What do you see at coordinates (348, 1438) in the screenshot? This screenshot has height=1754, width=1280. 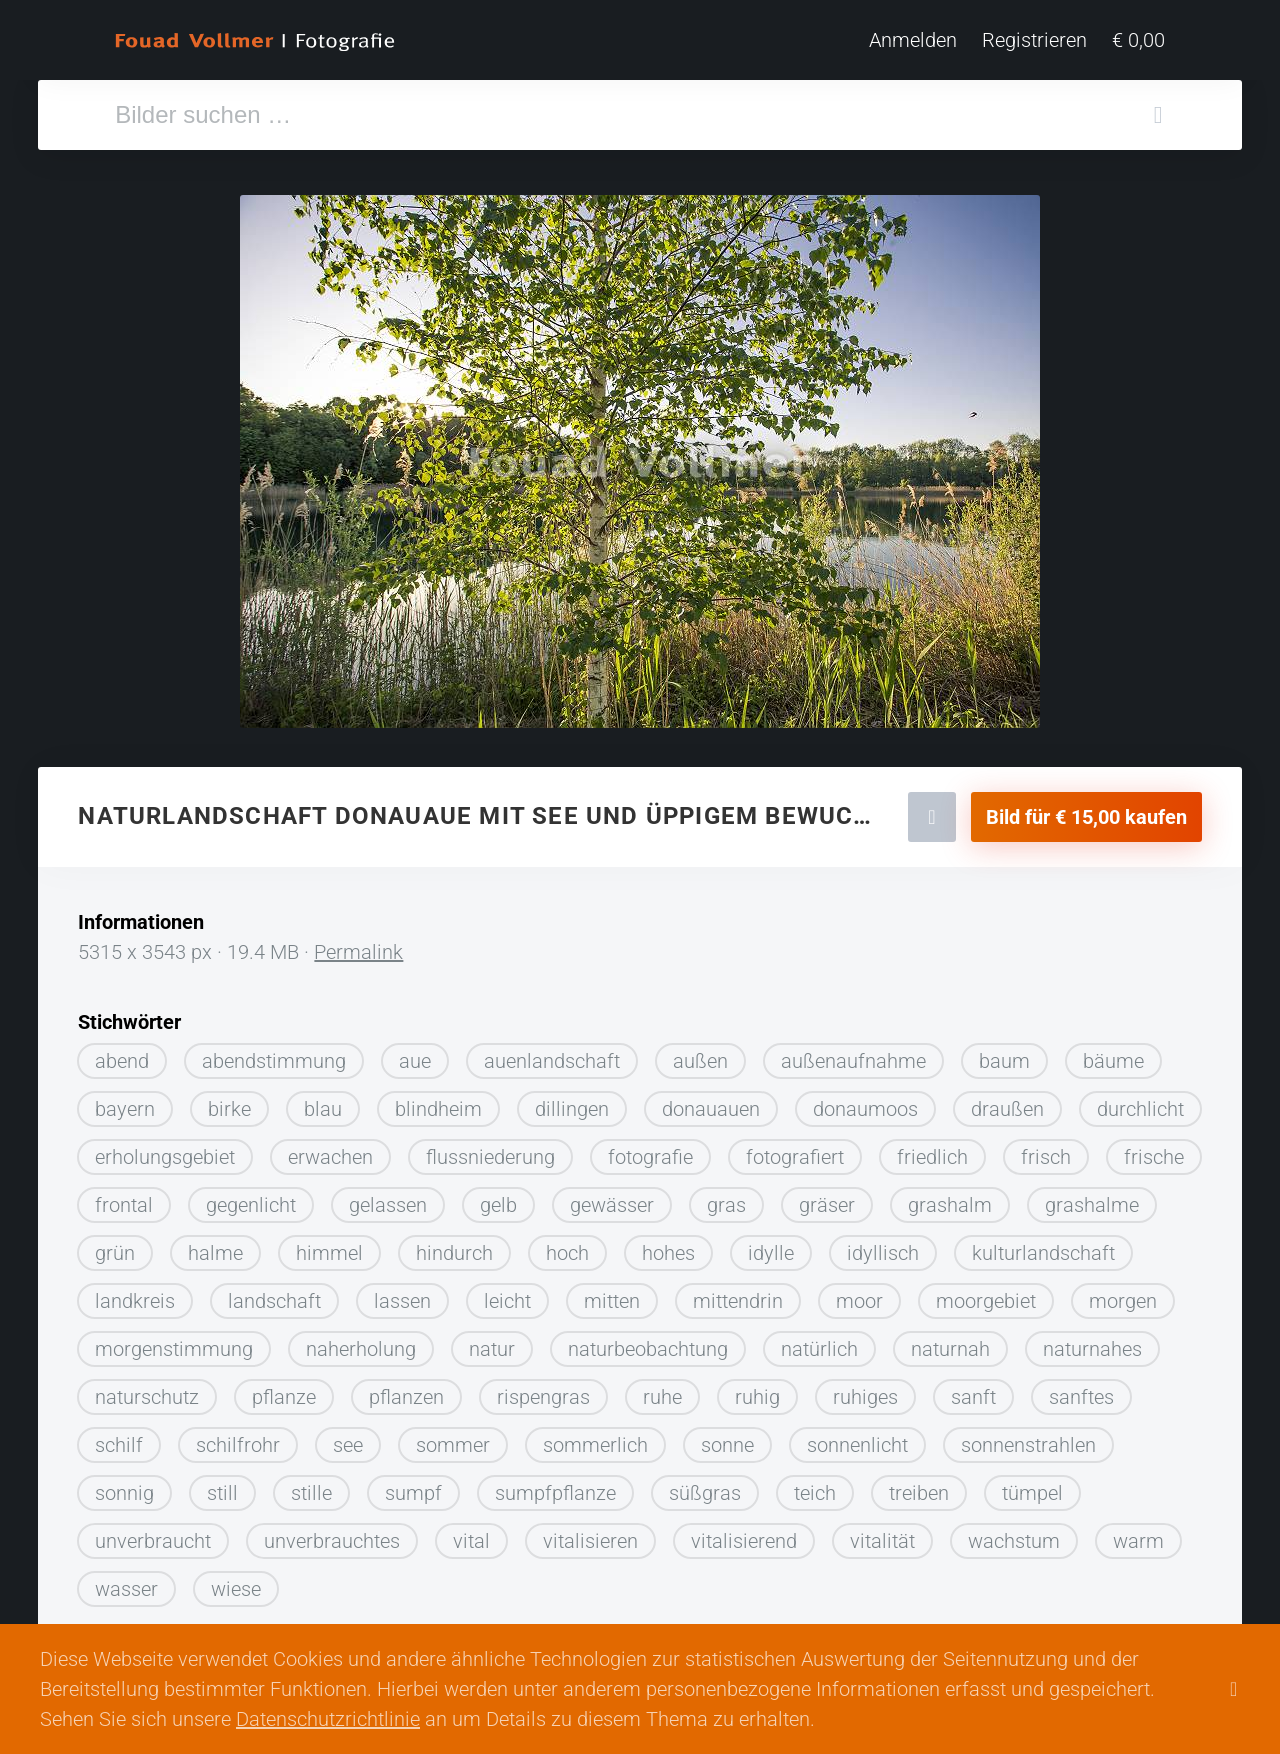 I see `see` at bounding box center [348, 1438].